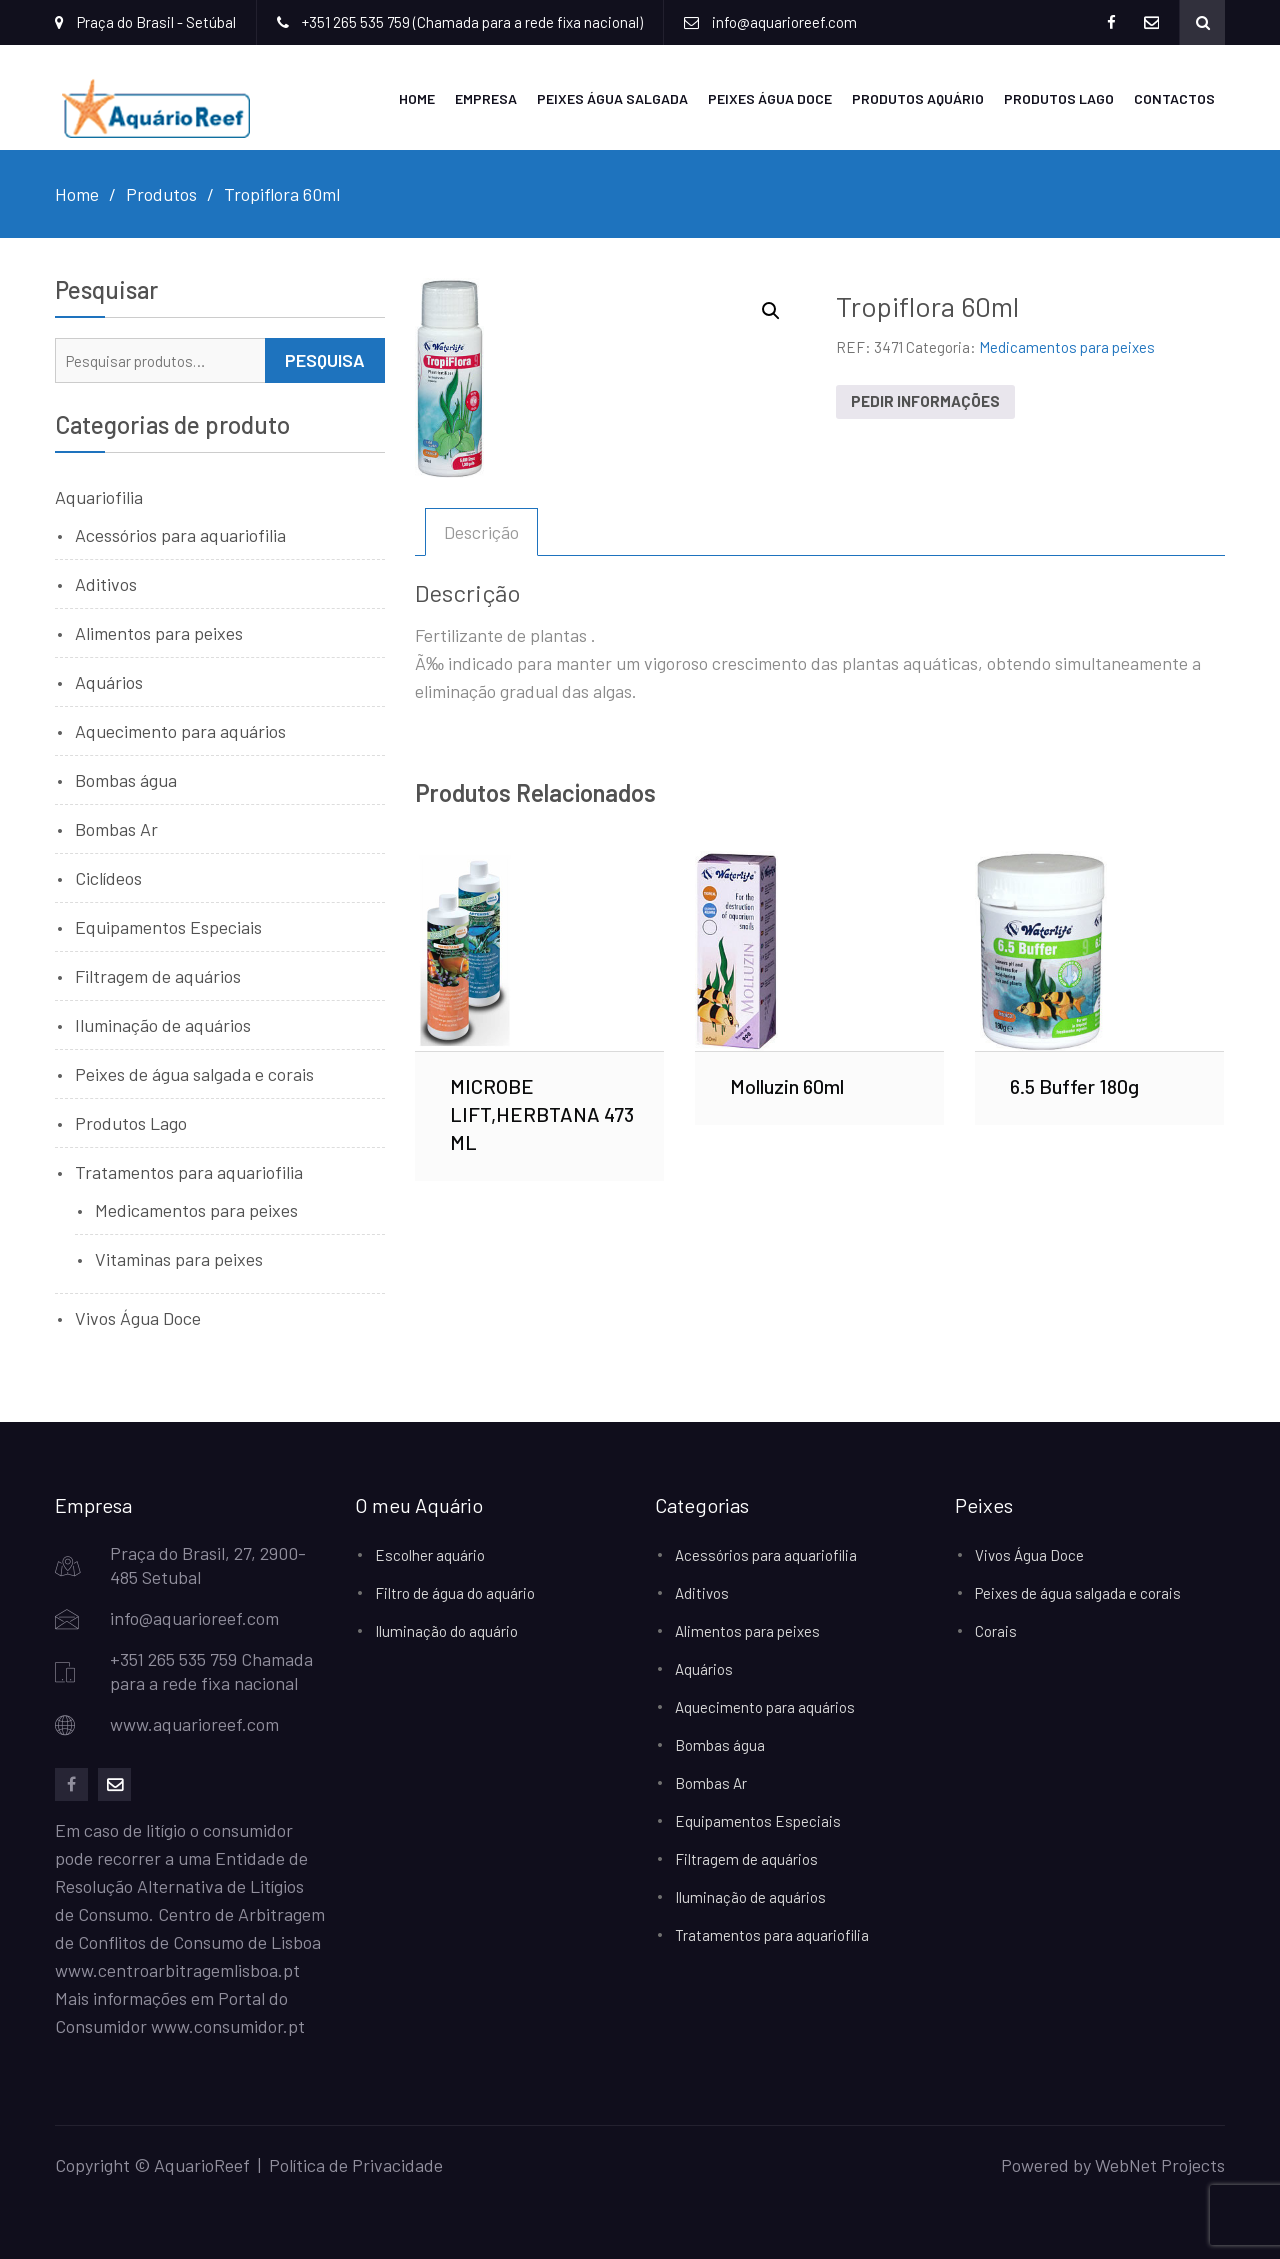 The width and height of the screenshot is (1280, 2259). What do you see at coordinates (180, 535) in the screenshot?
I see `Acessórios para aquariofilia` at bounding box center [180, 535].